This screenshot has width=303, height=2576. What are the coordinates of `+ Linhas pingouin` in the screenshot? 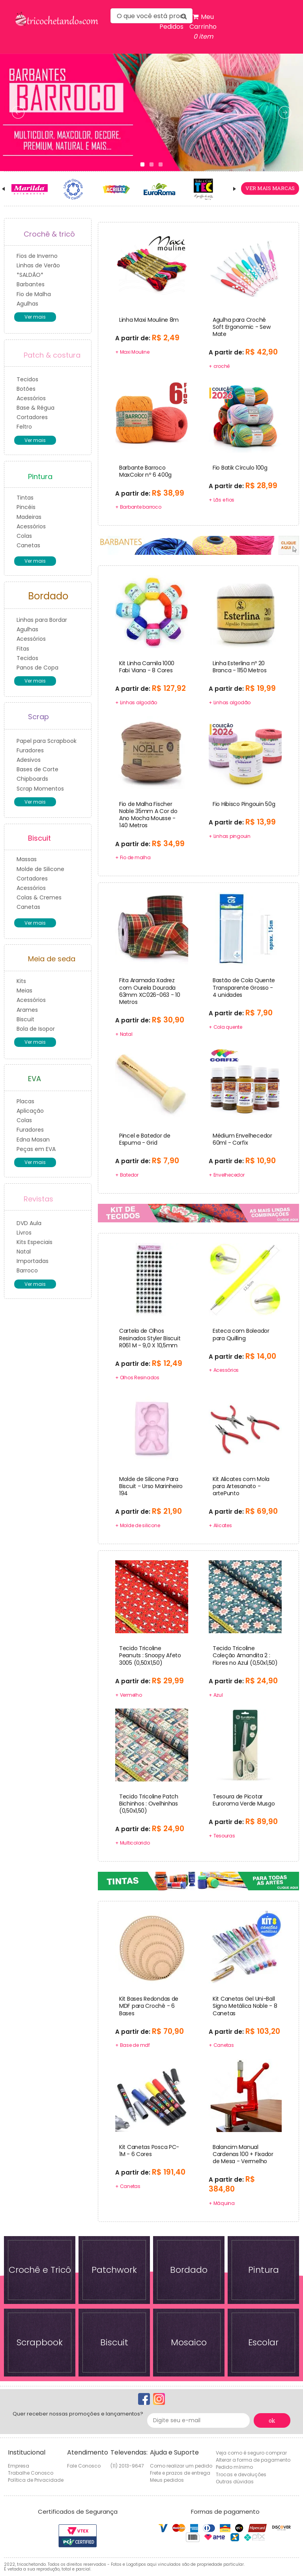 It's located at (230, 836).